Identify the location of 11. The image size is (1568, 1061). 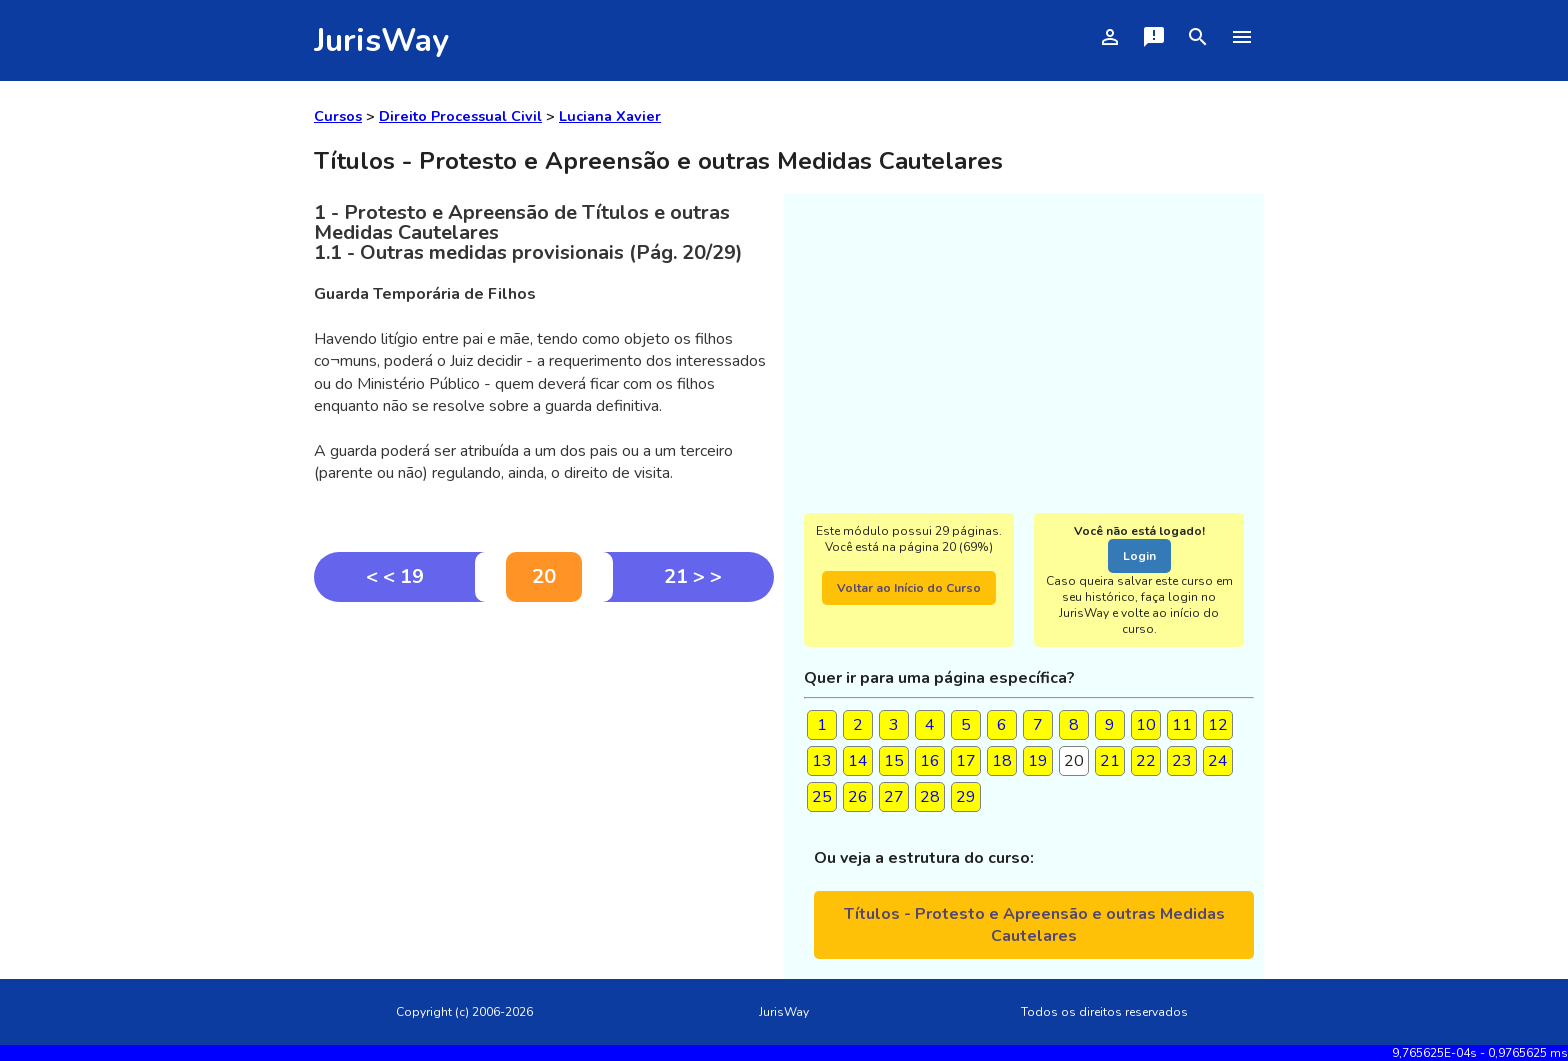
(1182, 725).